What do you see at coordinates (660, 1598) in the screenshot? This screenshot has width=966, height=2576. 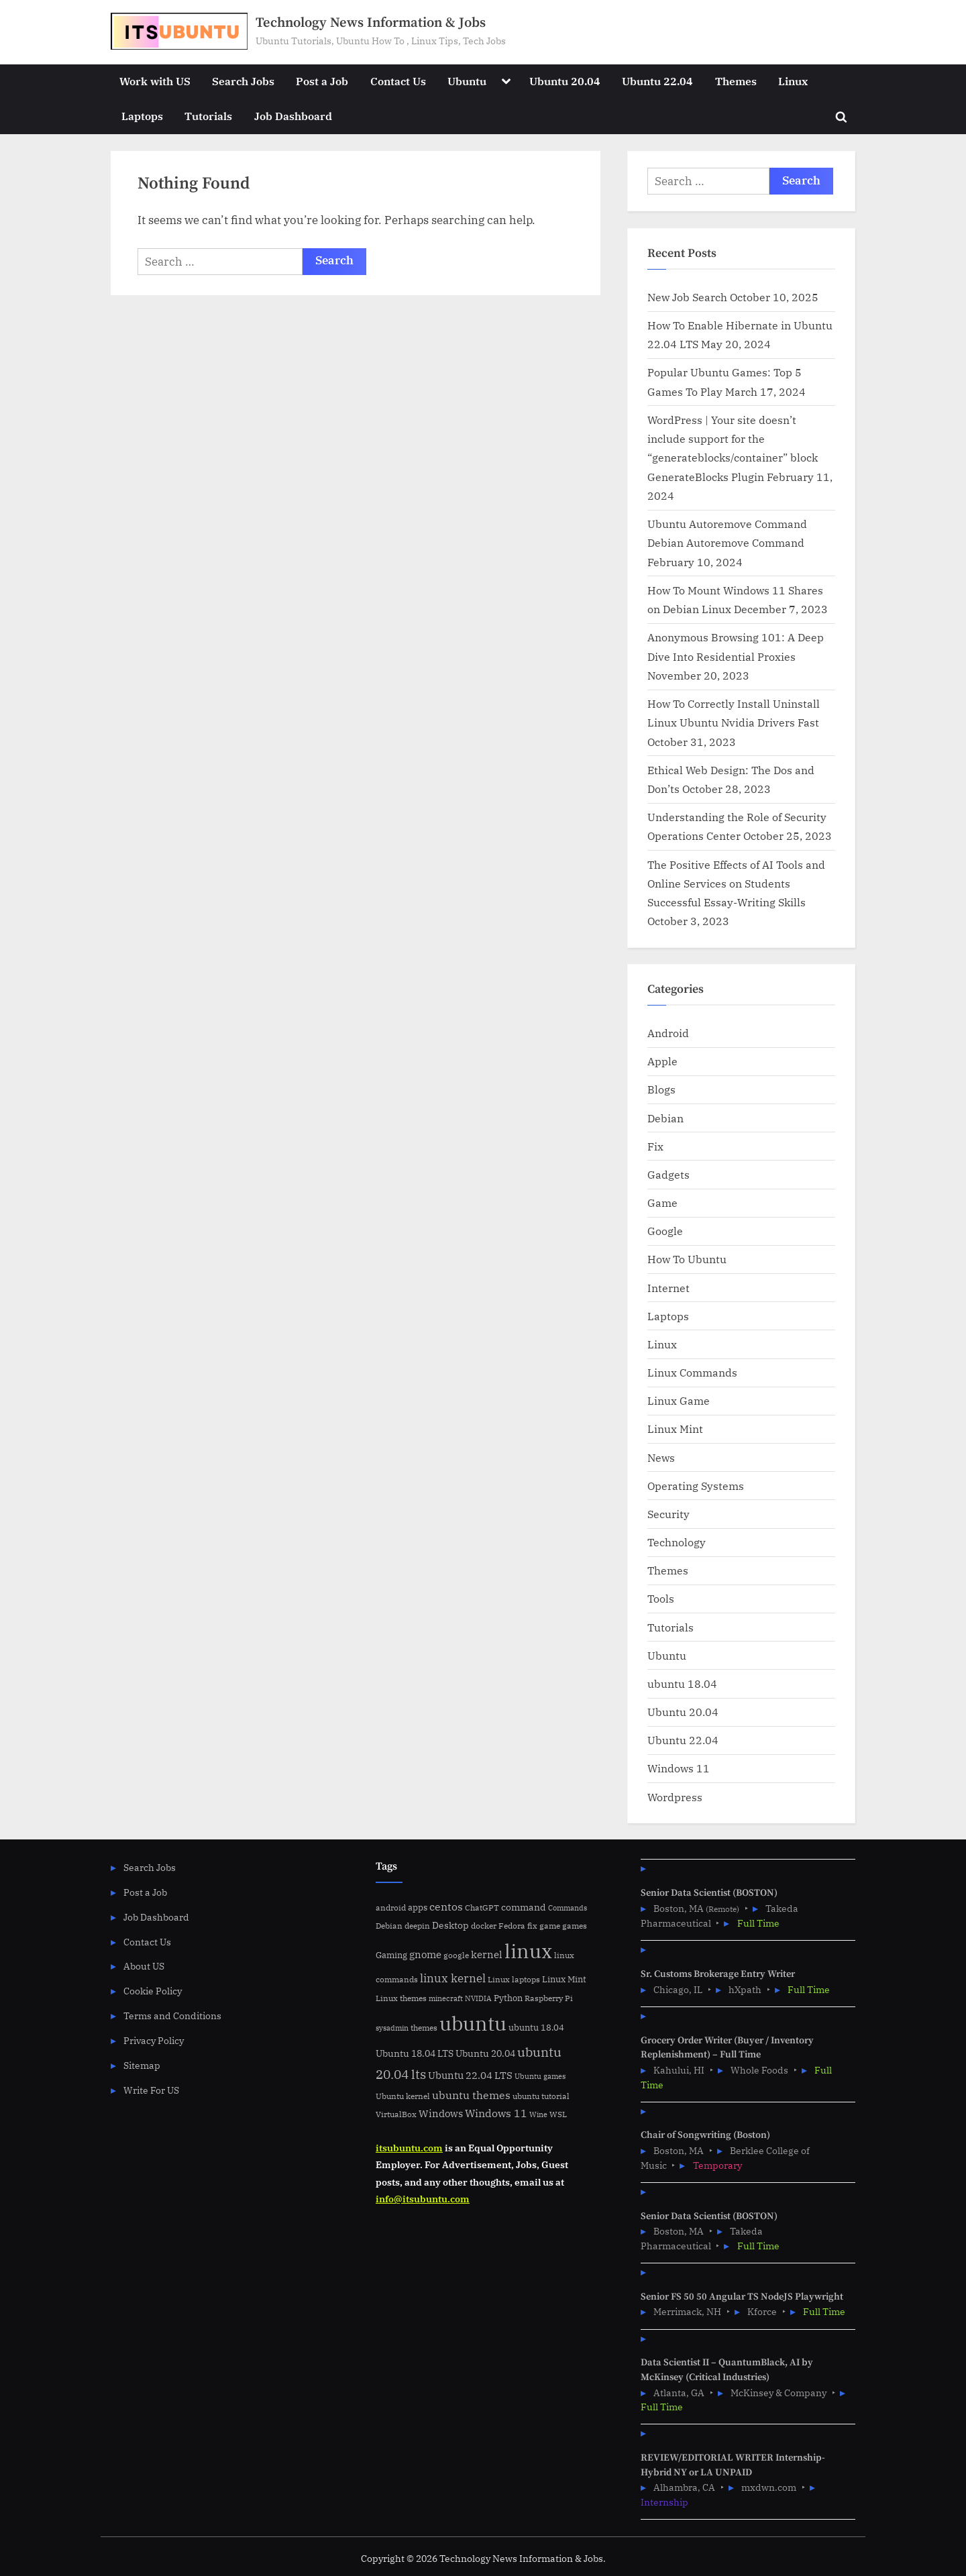 I see `Tools` at bounding box center [660, 1598].